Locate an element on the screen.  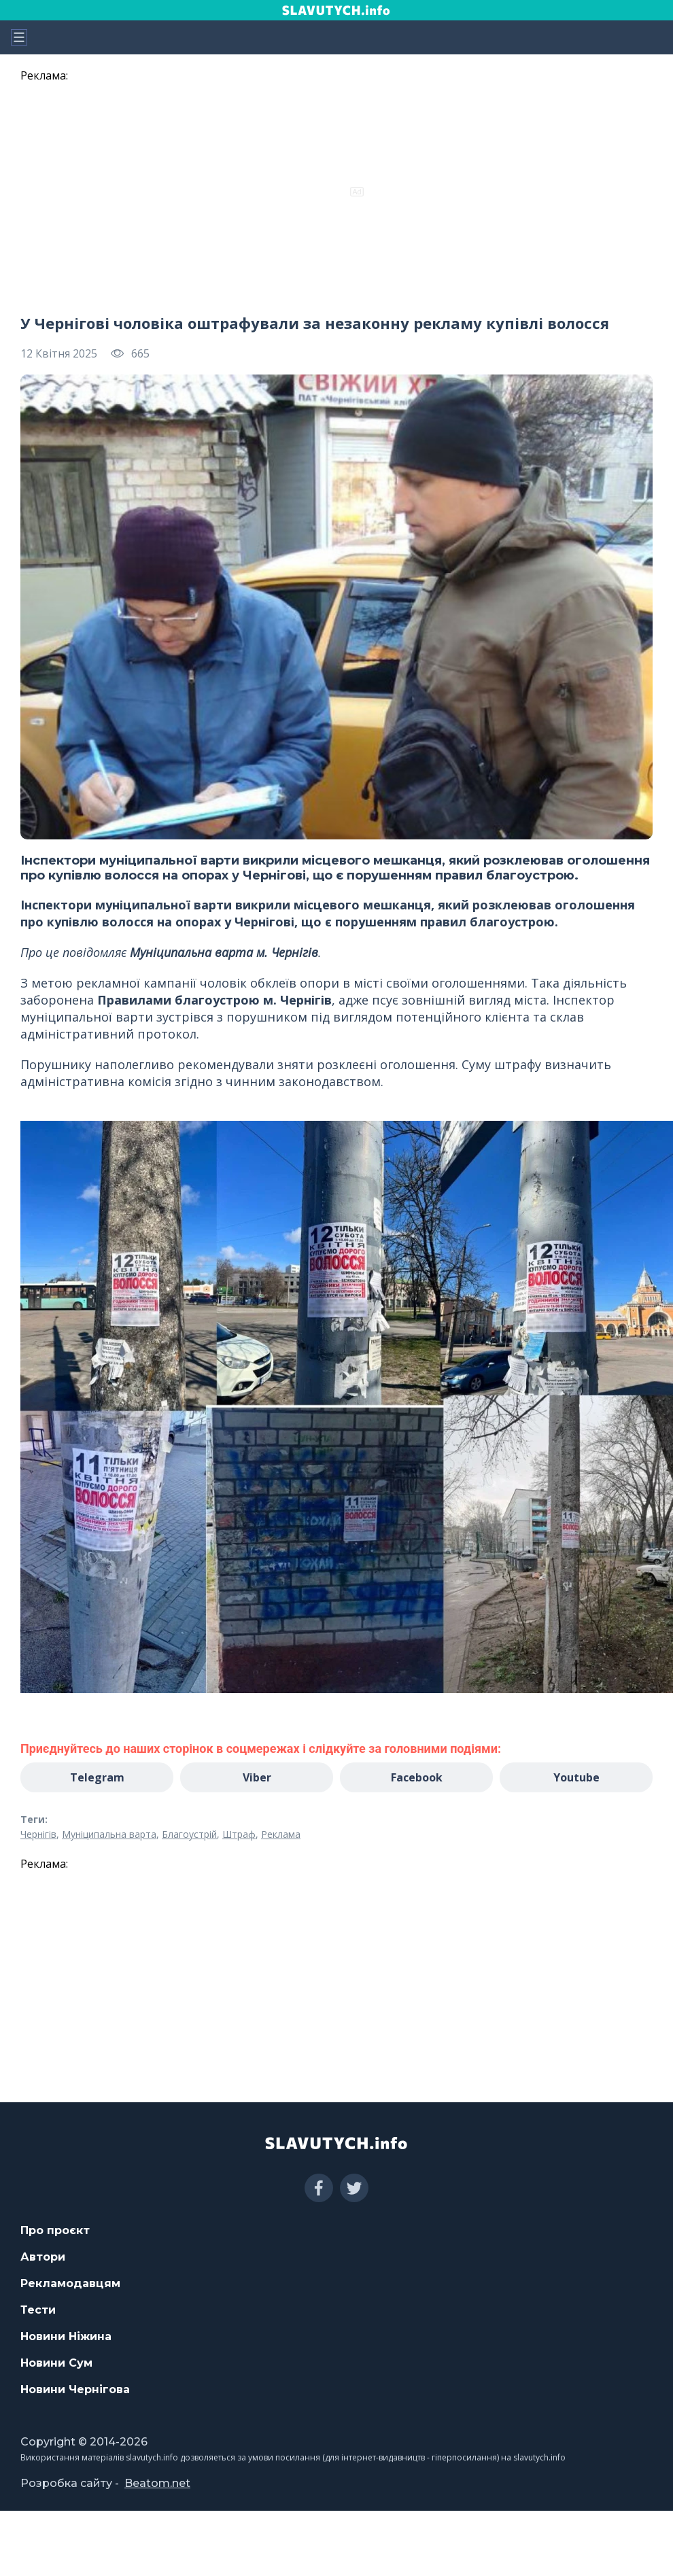
Beatom.net is located at coordinates (157, 2483).